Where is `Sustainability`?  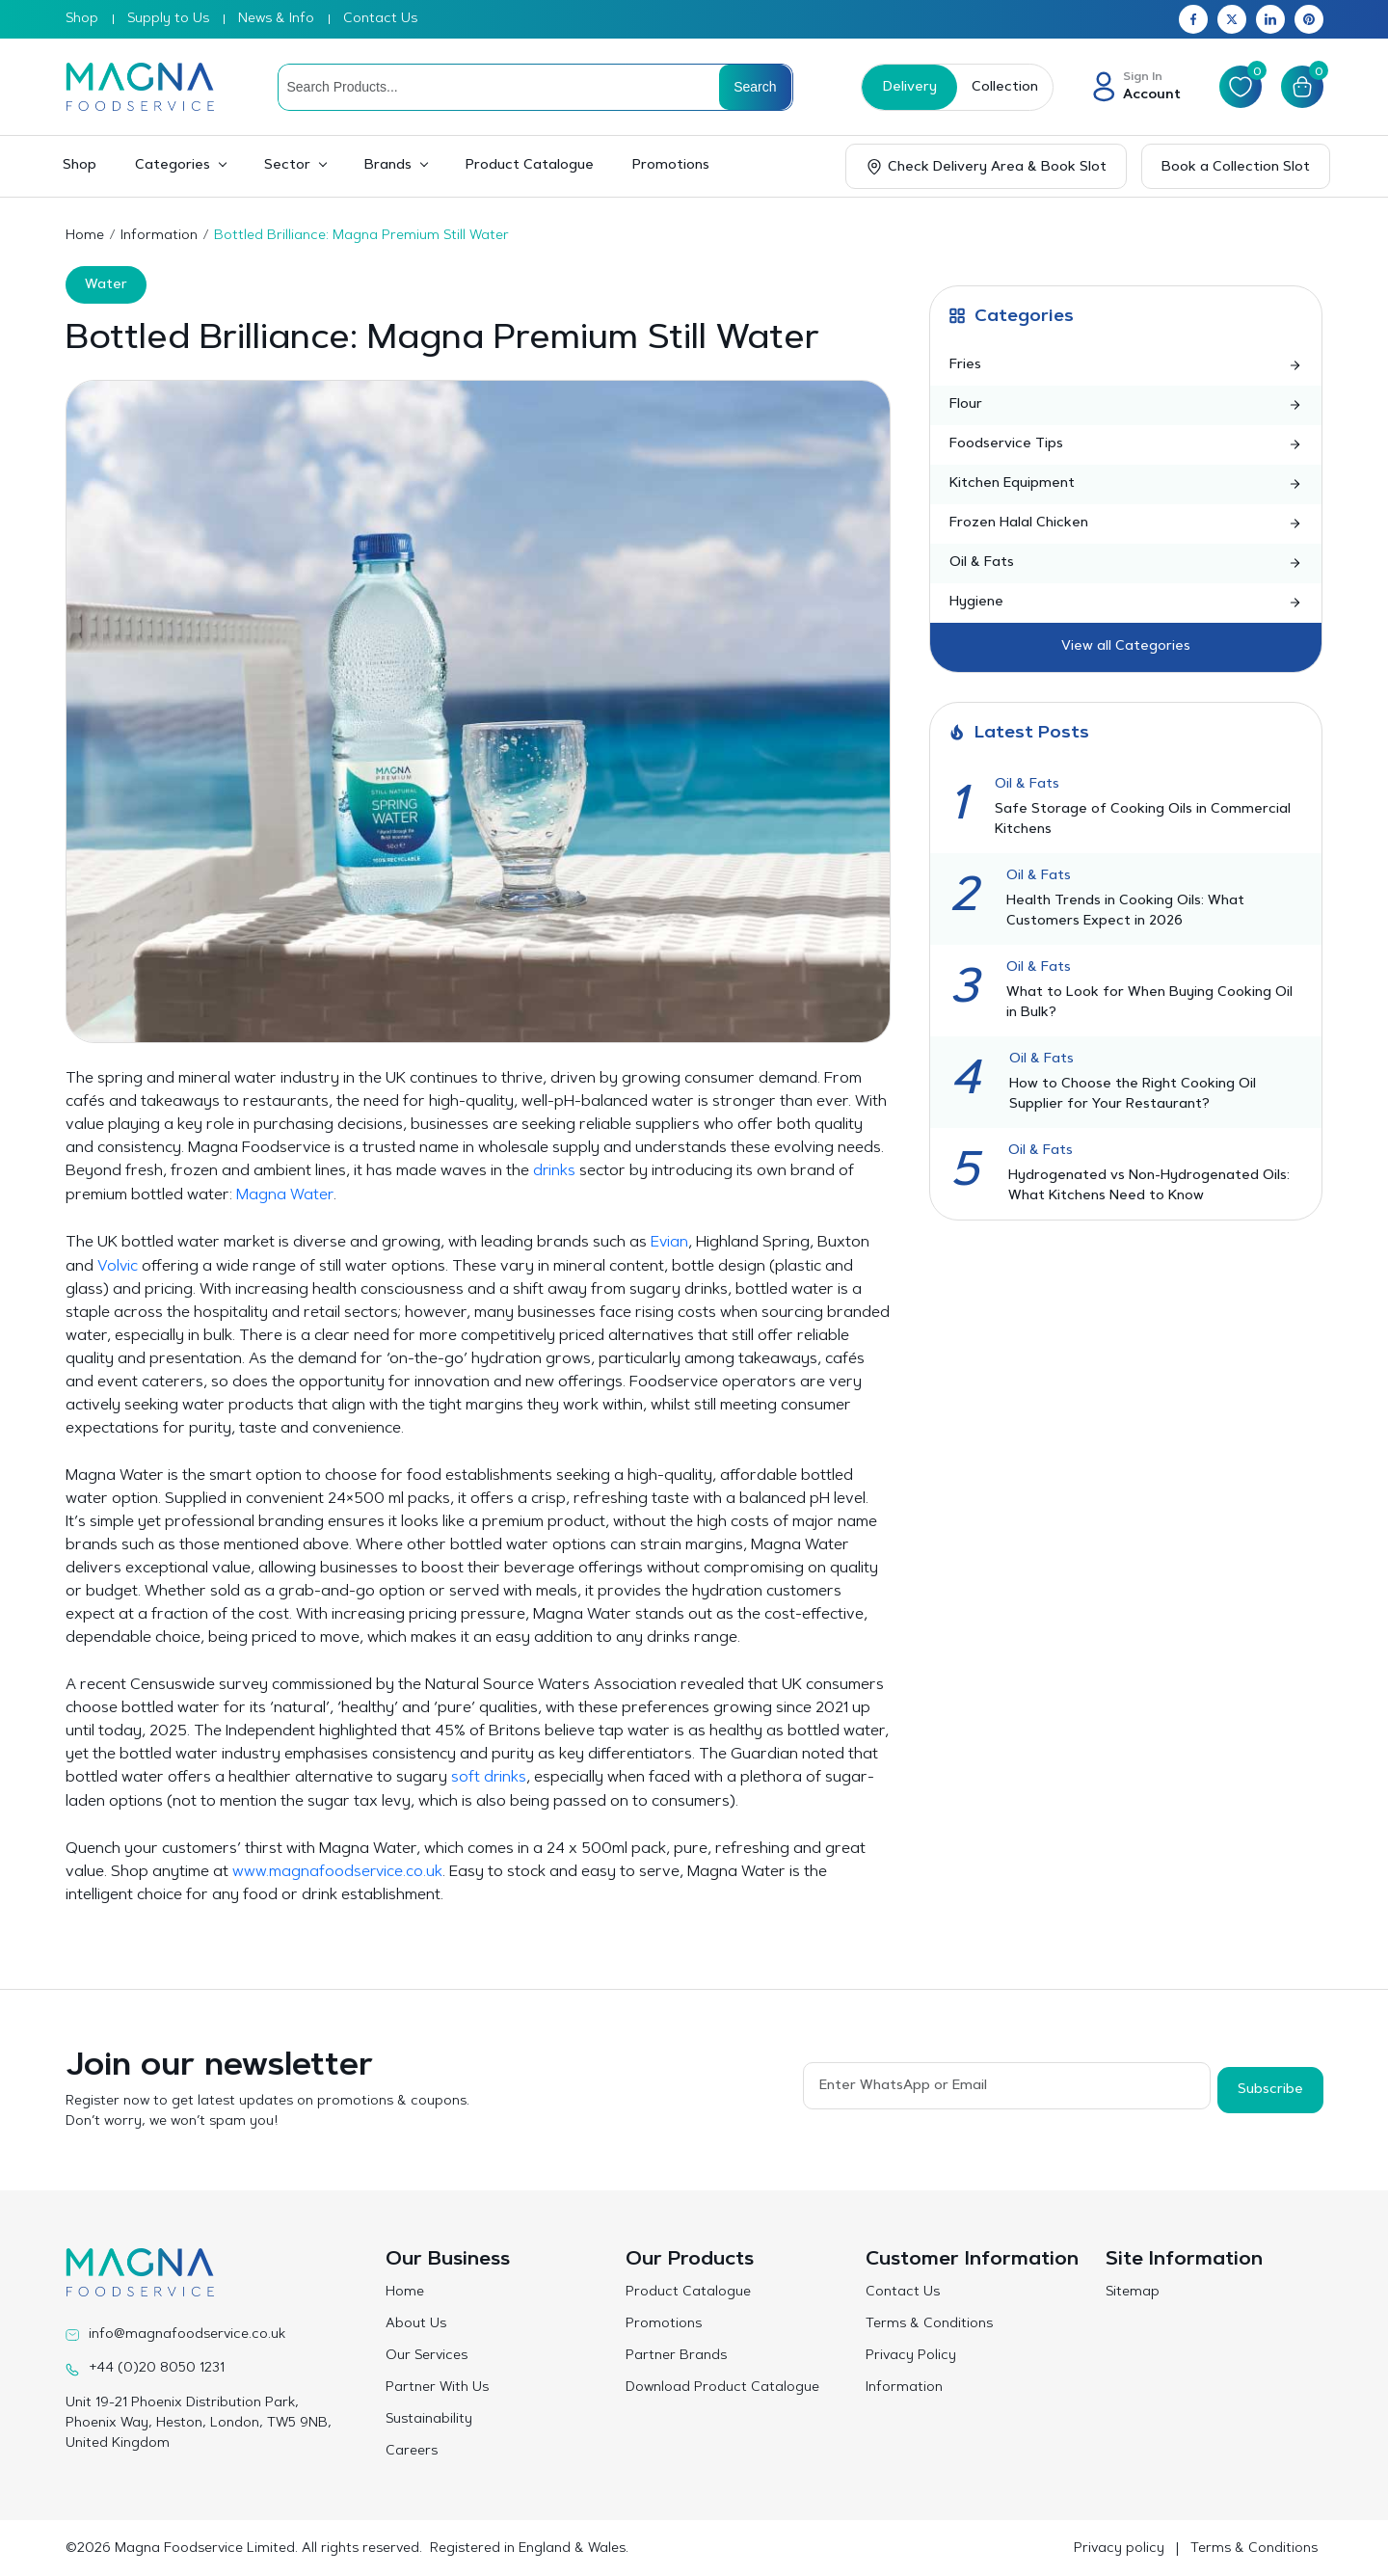
Sustainability is located at coordinates (429, 2417).